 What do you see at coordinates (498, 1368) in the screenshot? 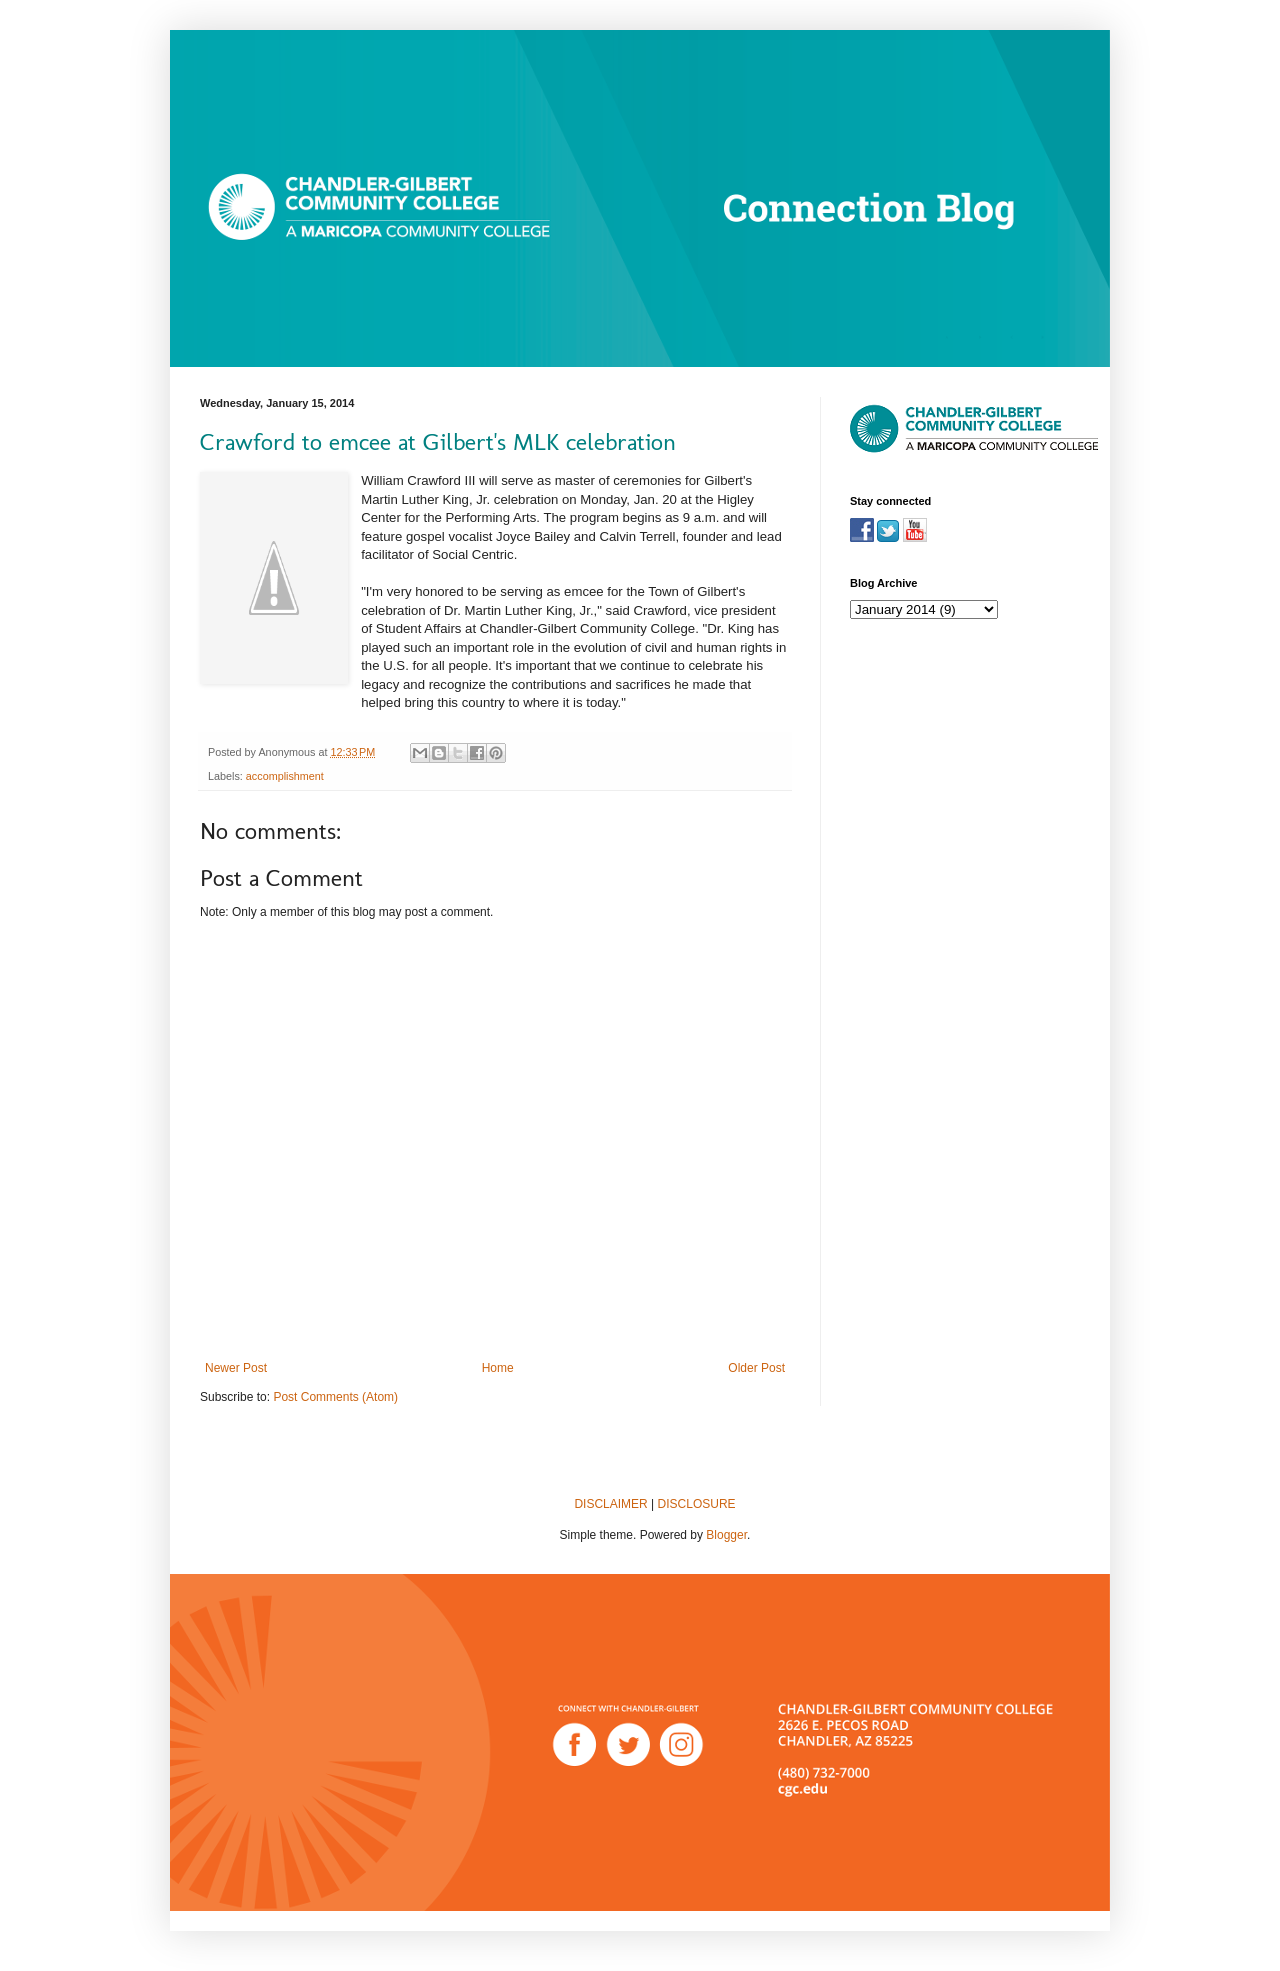
I see `Home` at bounding box center [498, 1368].